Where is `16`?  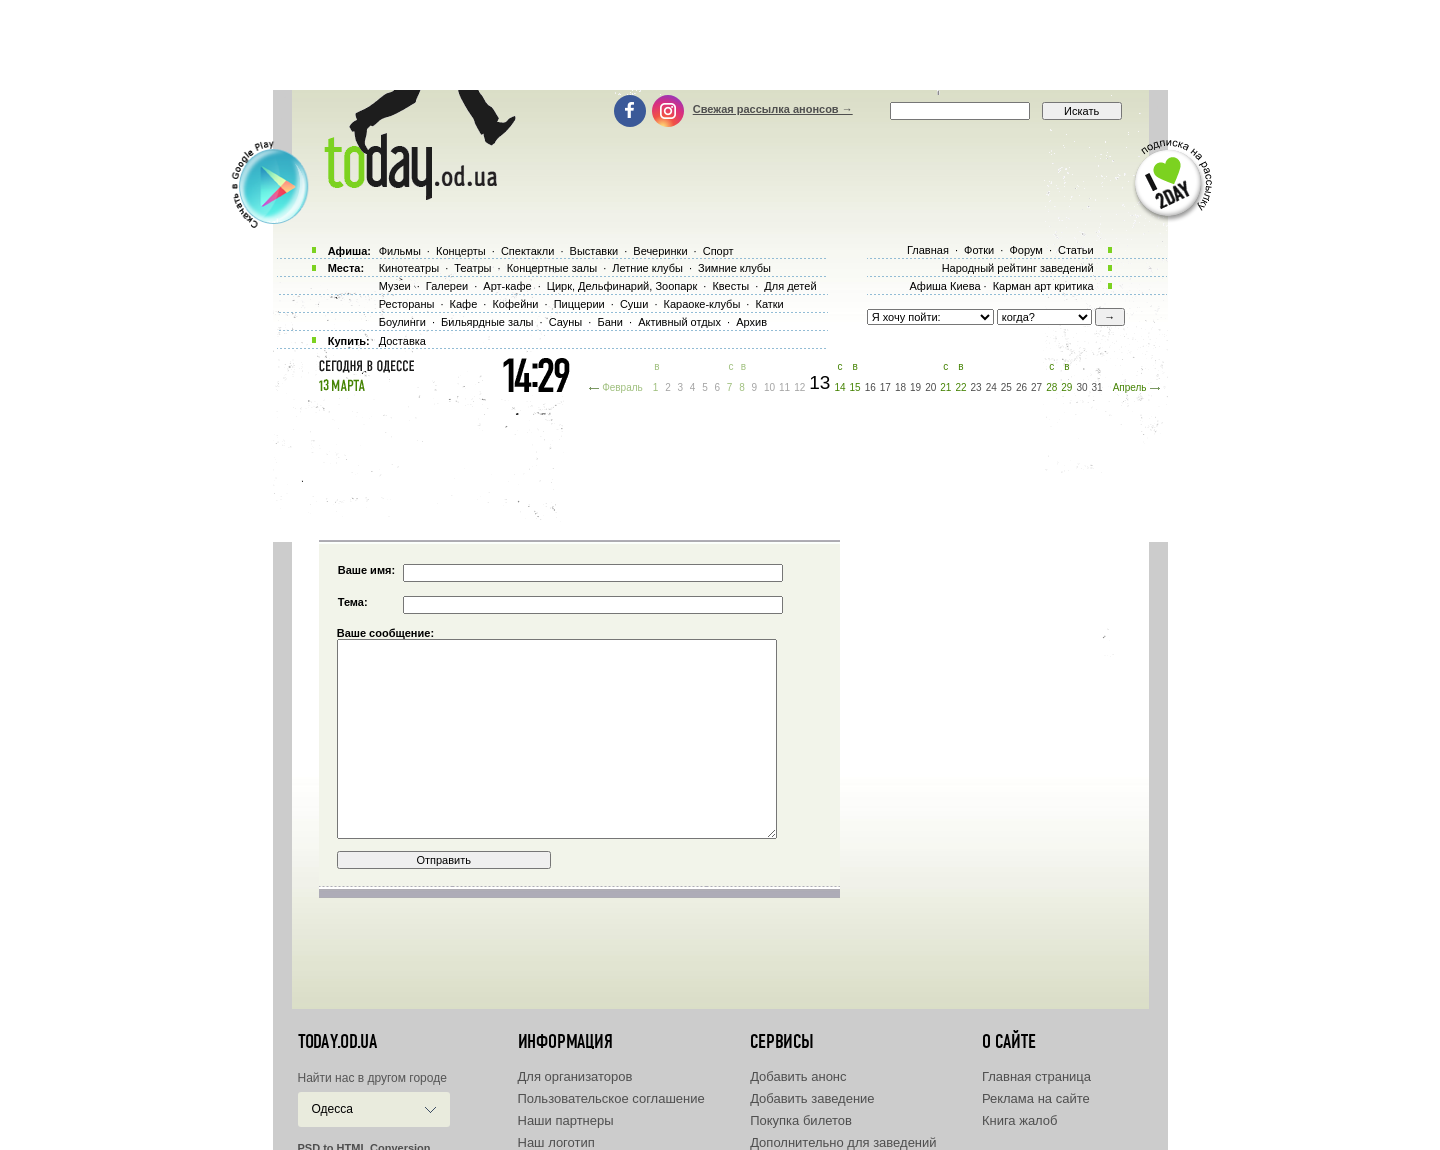
16 is located at coordinates (870, 387).